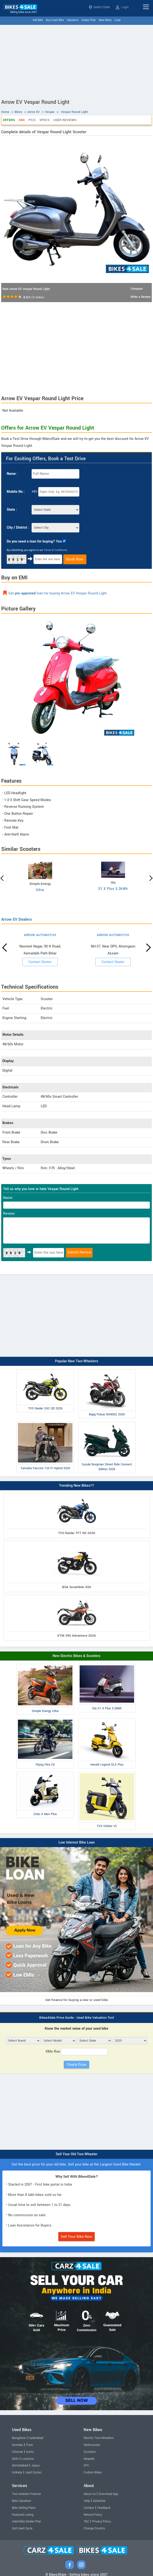 This screenshot has height=2576, width=153. I want to click on Kochi, so click(30, 2452).